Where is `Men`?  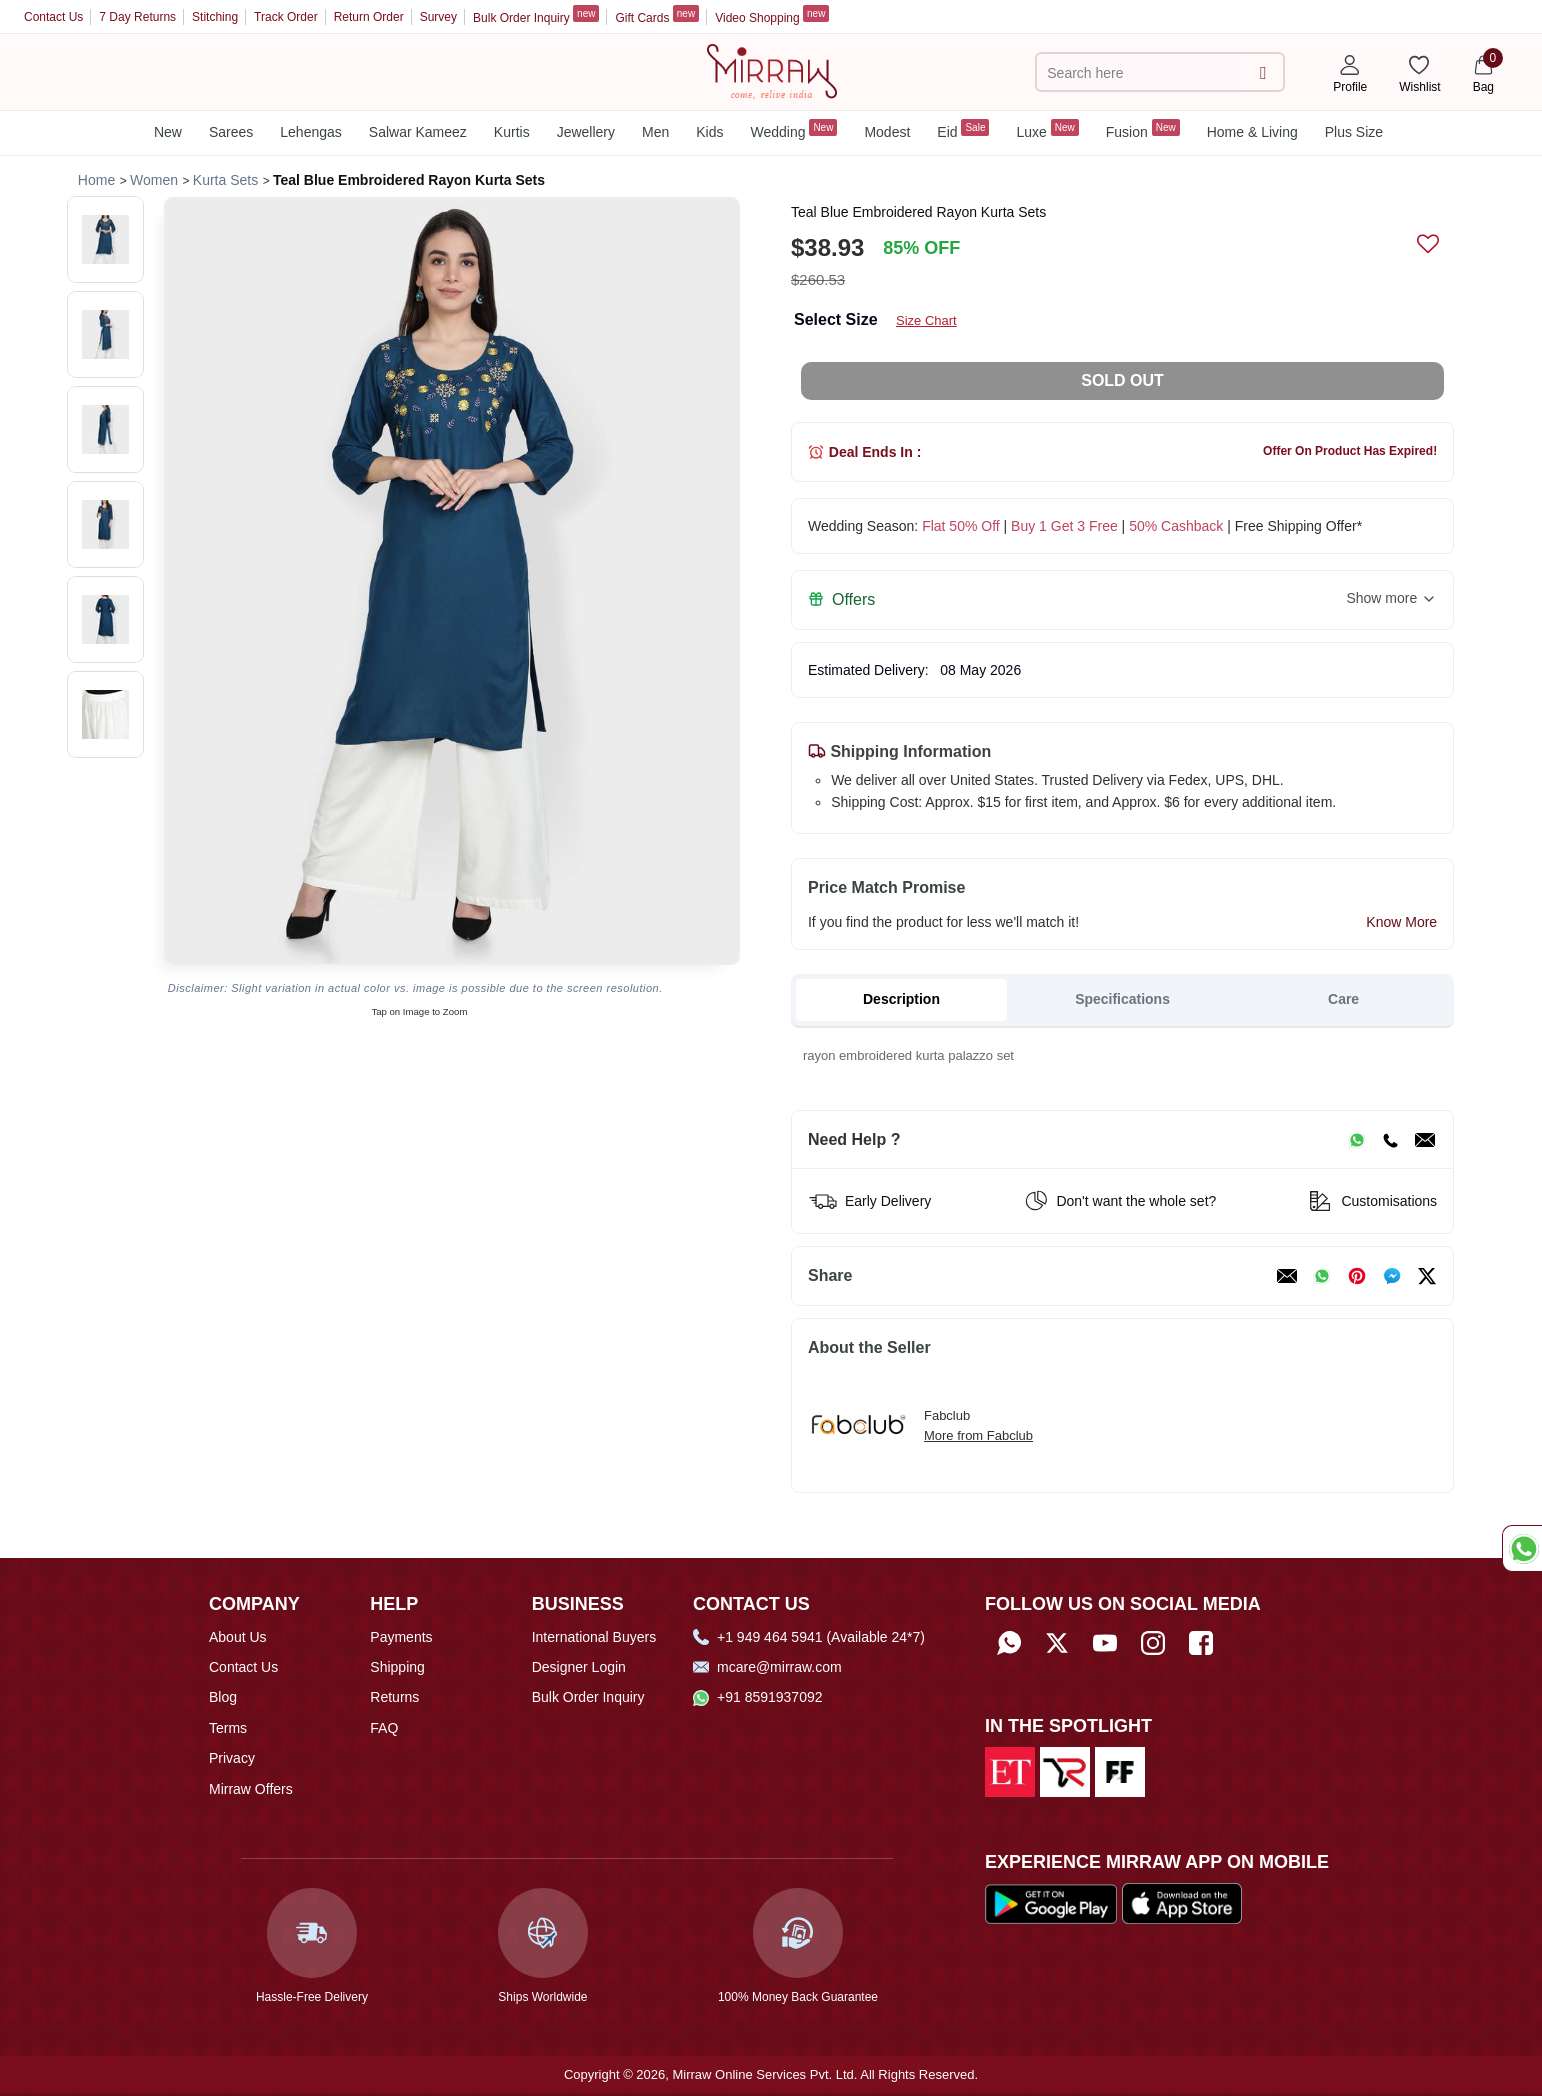
Men is located at coordinates (655, 132).